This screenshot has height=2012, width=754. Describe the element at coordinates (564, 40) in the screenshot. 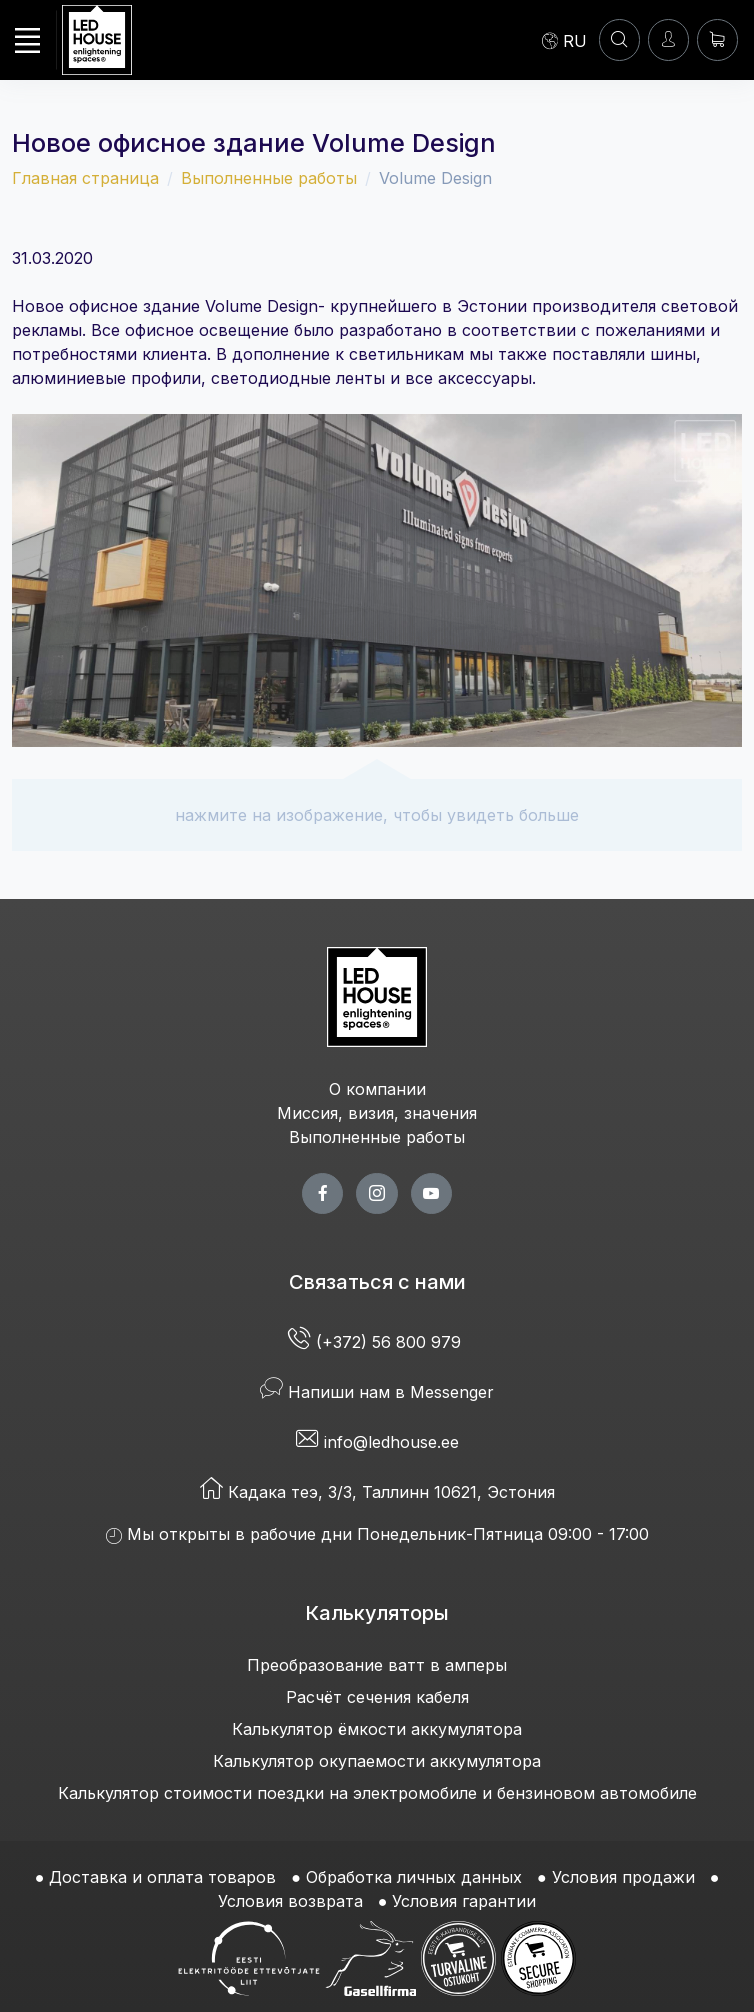

I see `[Language]` at that location.